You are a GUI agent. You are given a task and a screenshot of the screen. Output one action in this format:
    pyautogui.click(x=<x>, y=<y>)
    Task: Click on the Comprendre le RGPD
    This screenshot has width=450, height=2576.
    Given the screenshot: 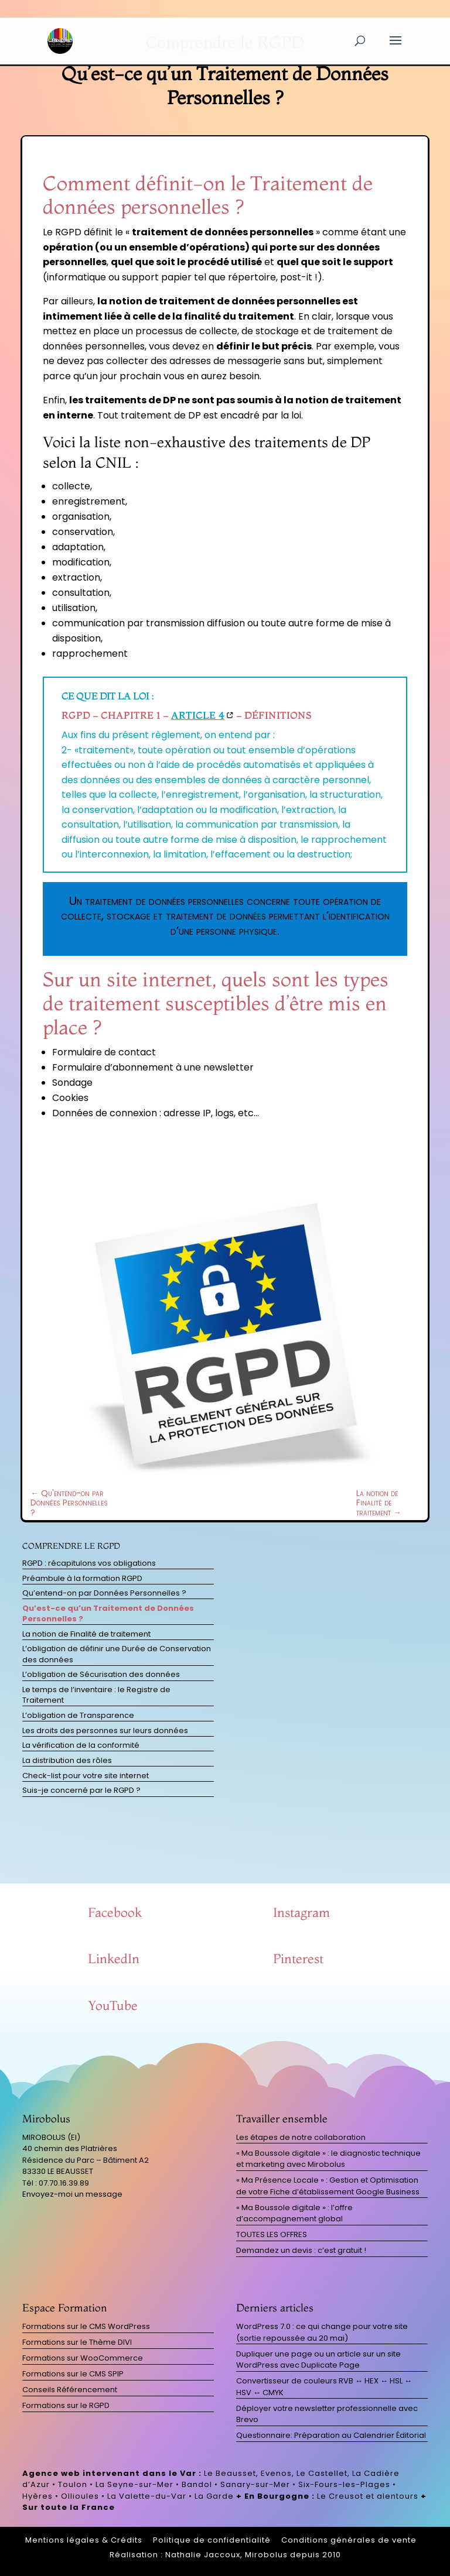 What is the action you would take?
    pyautogui.click(x=71, y=1546)
    